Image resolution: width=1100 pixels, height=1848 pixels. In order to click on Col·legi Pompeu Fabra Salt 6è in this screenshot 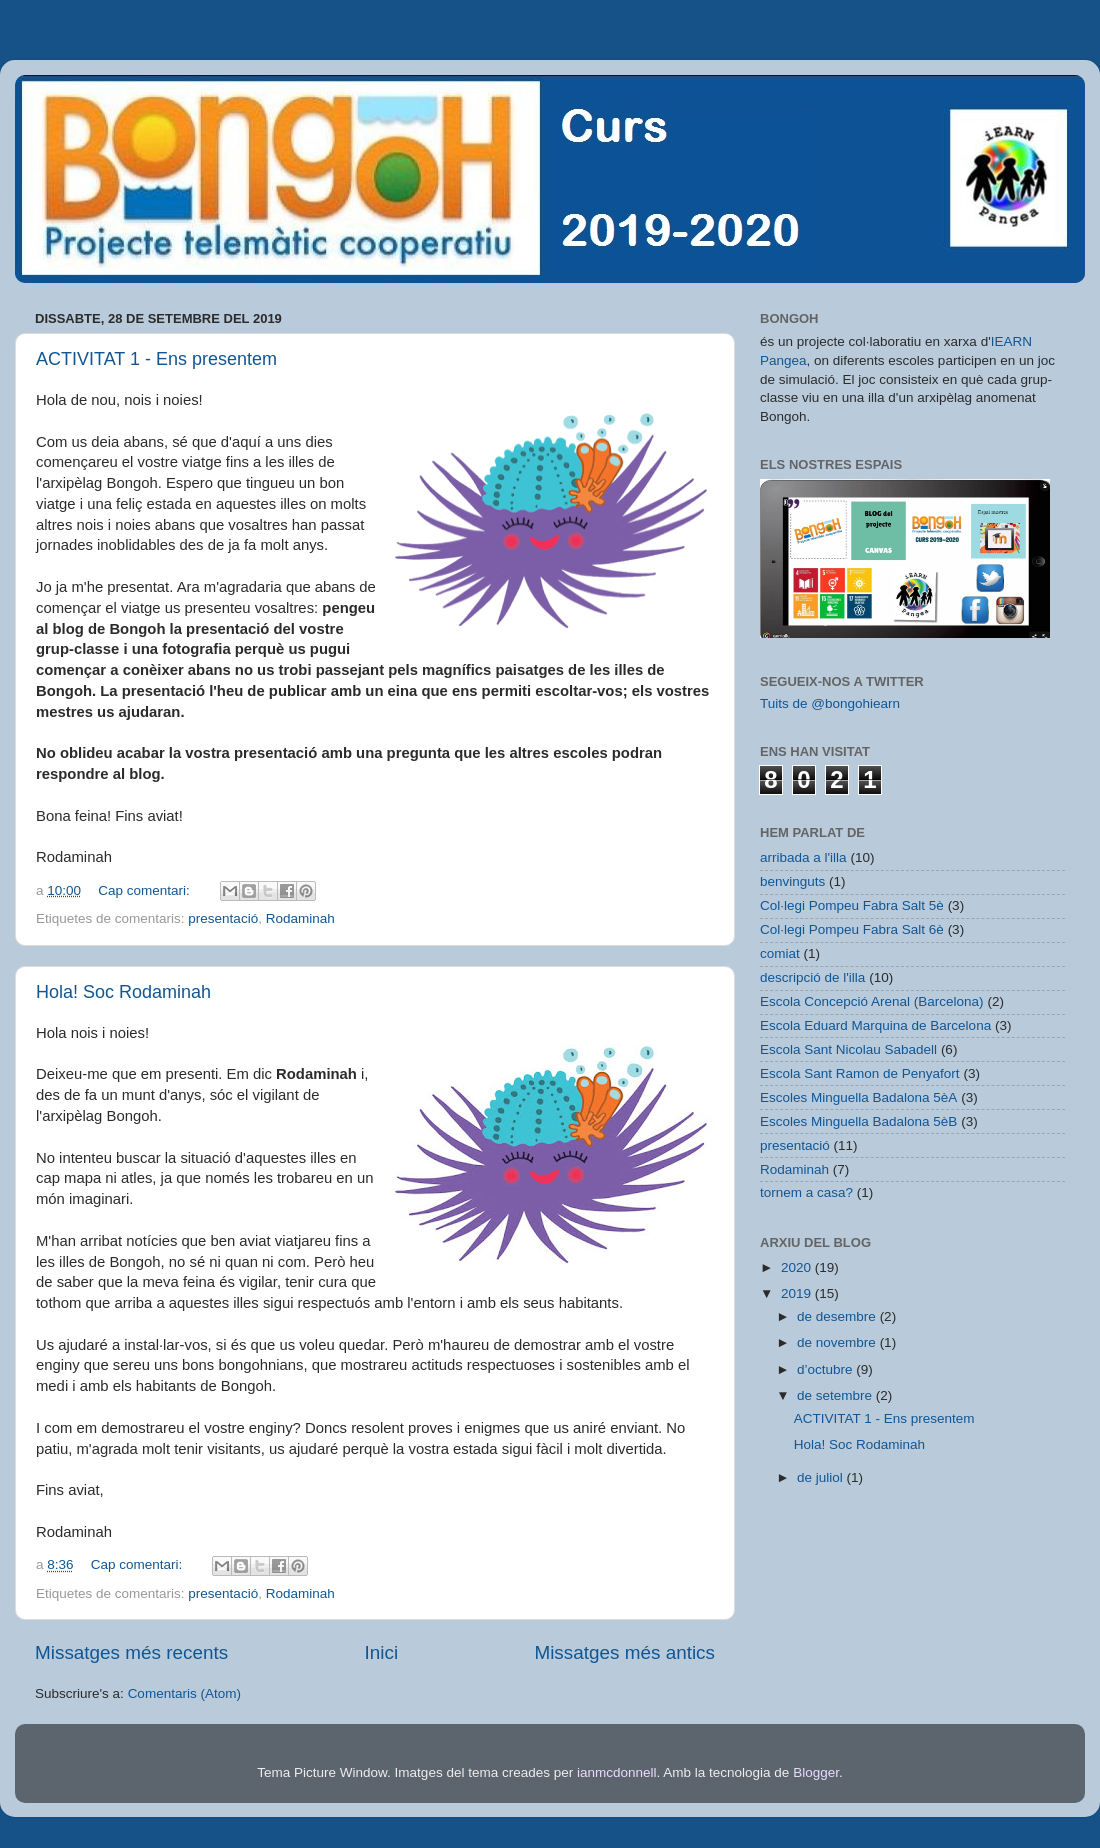, I will do `click(852, 929)`.